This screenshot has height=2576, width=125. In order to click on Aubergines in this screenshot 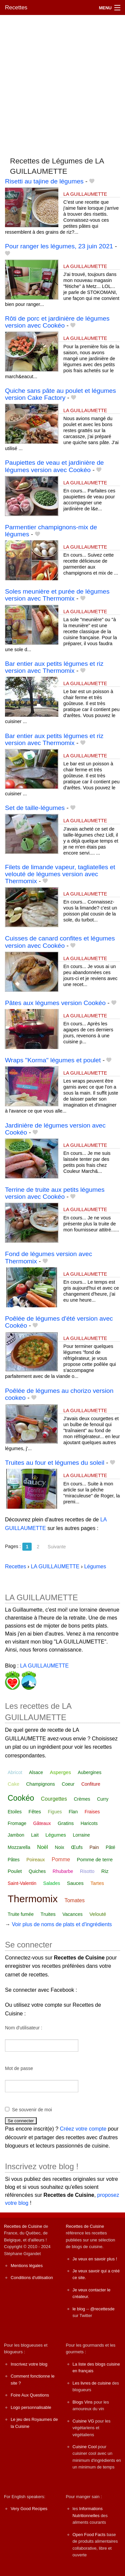, I will do `click(89, 1772)`.